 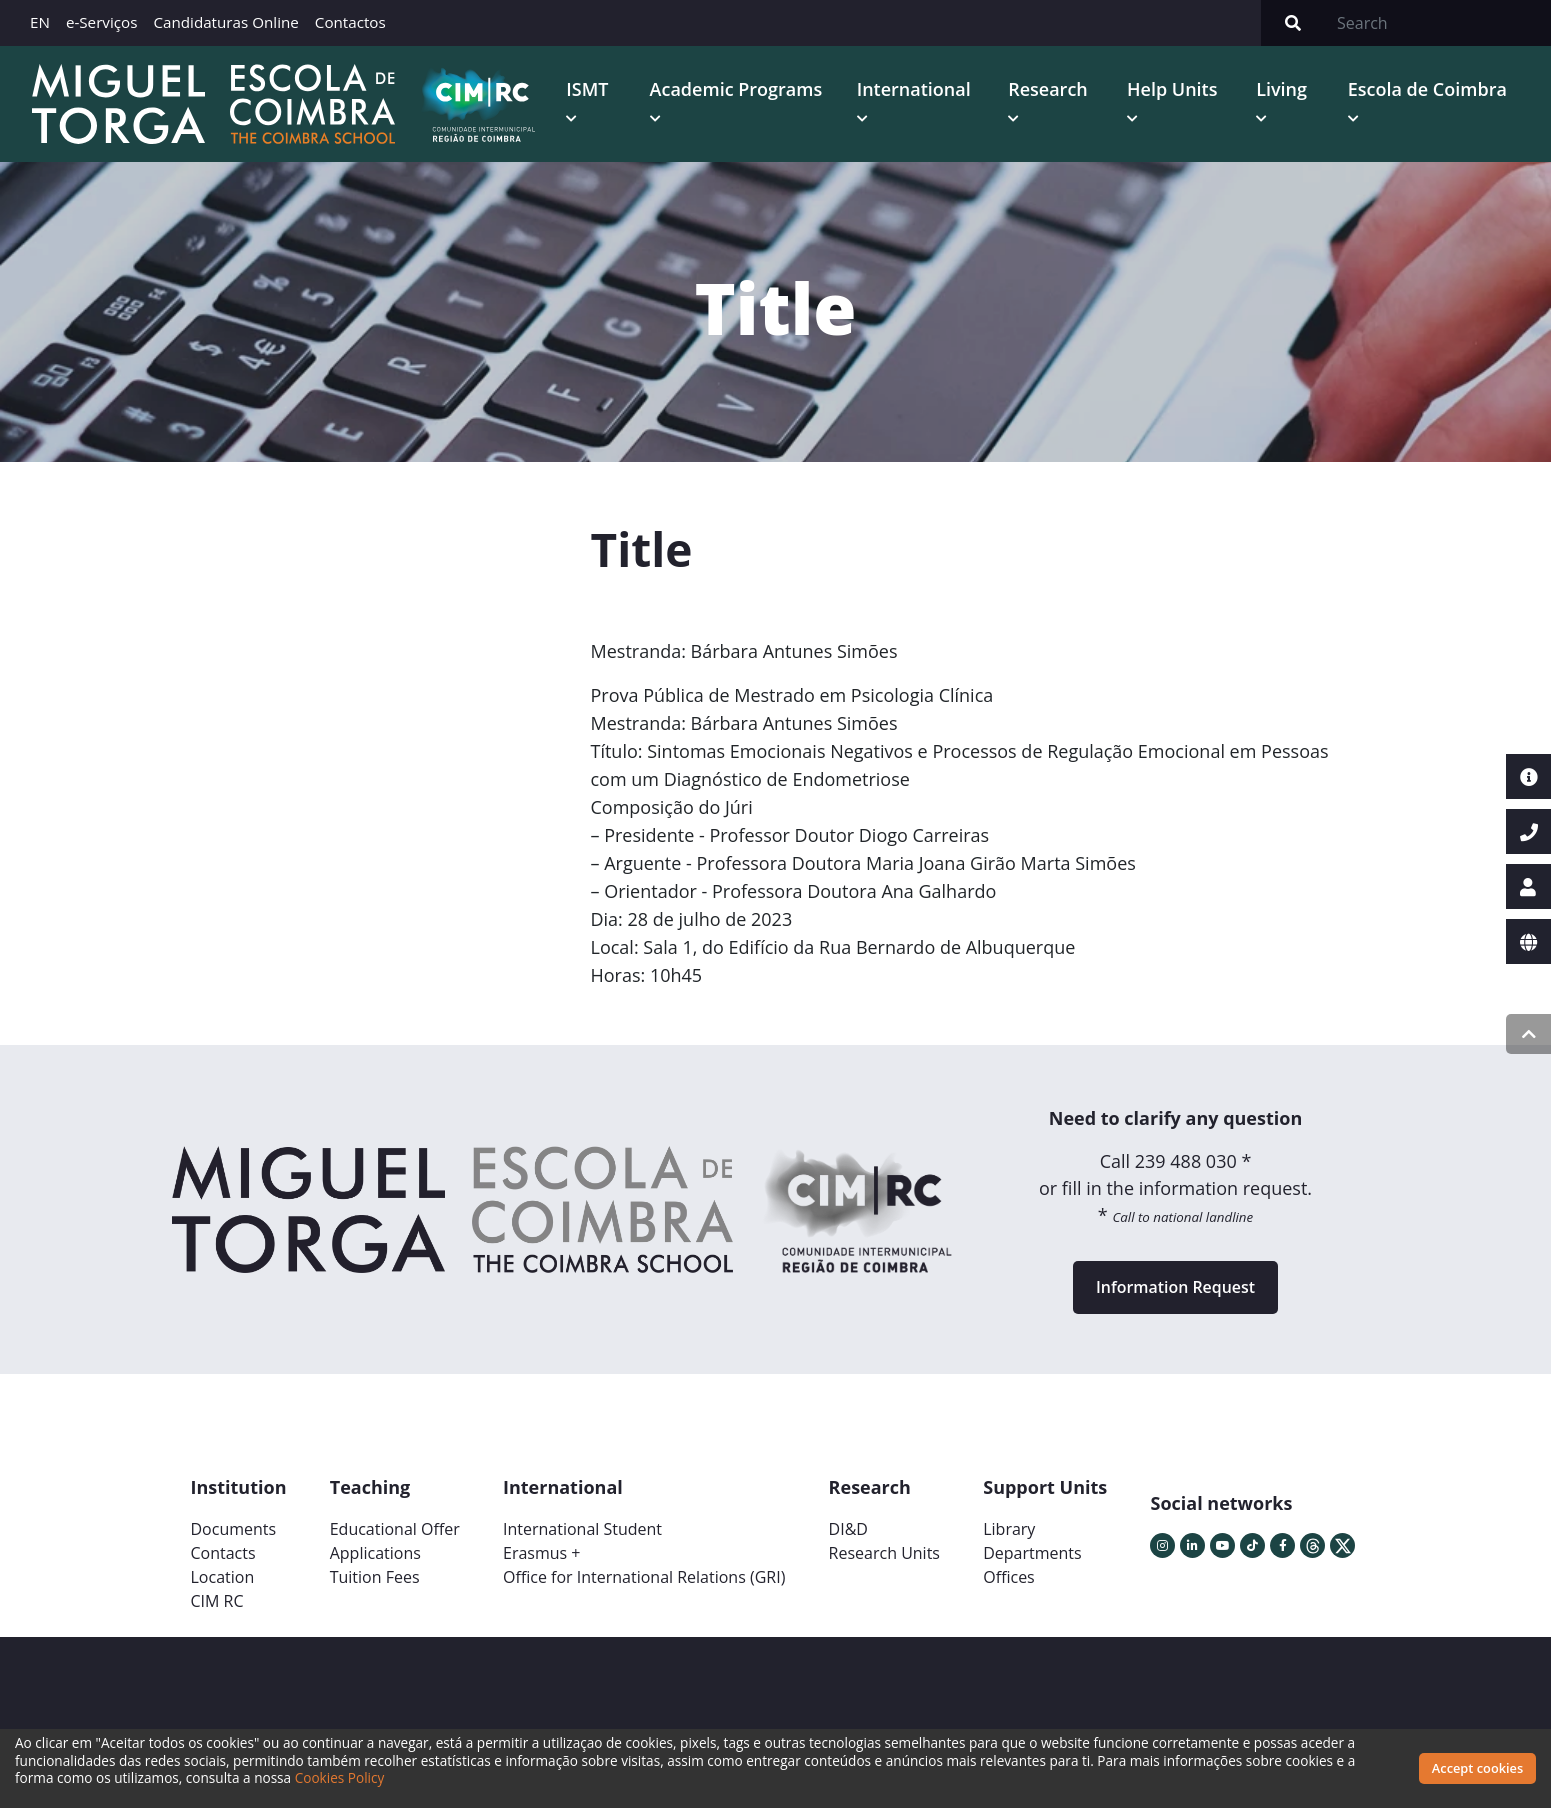 What do you see at coordinates (1438, 23) in the screenshot?
I see `[Search]` at bounding box center [1438, 23].